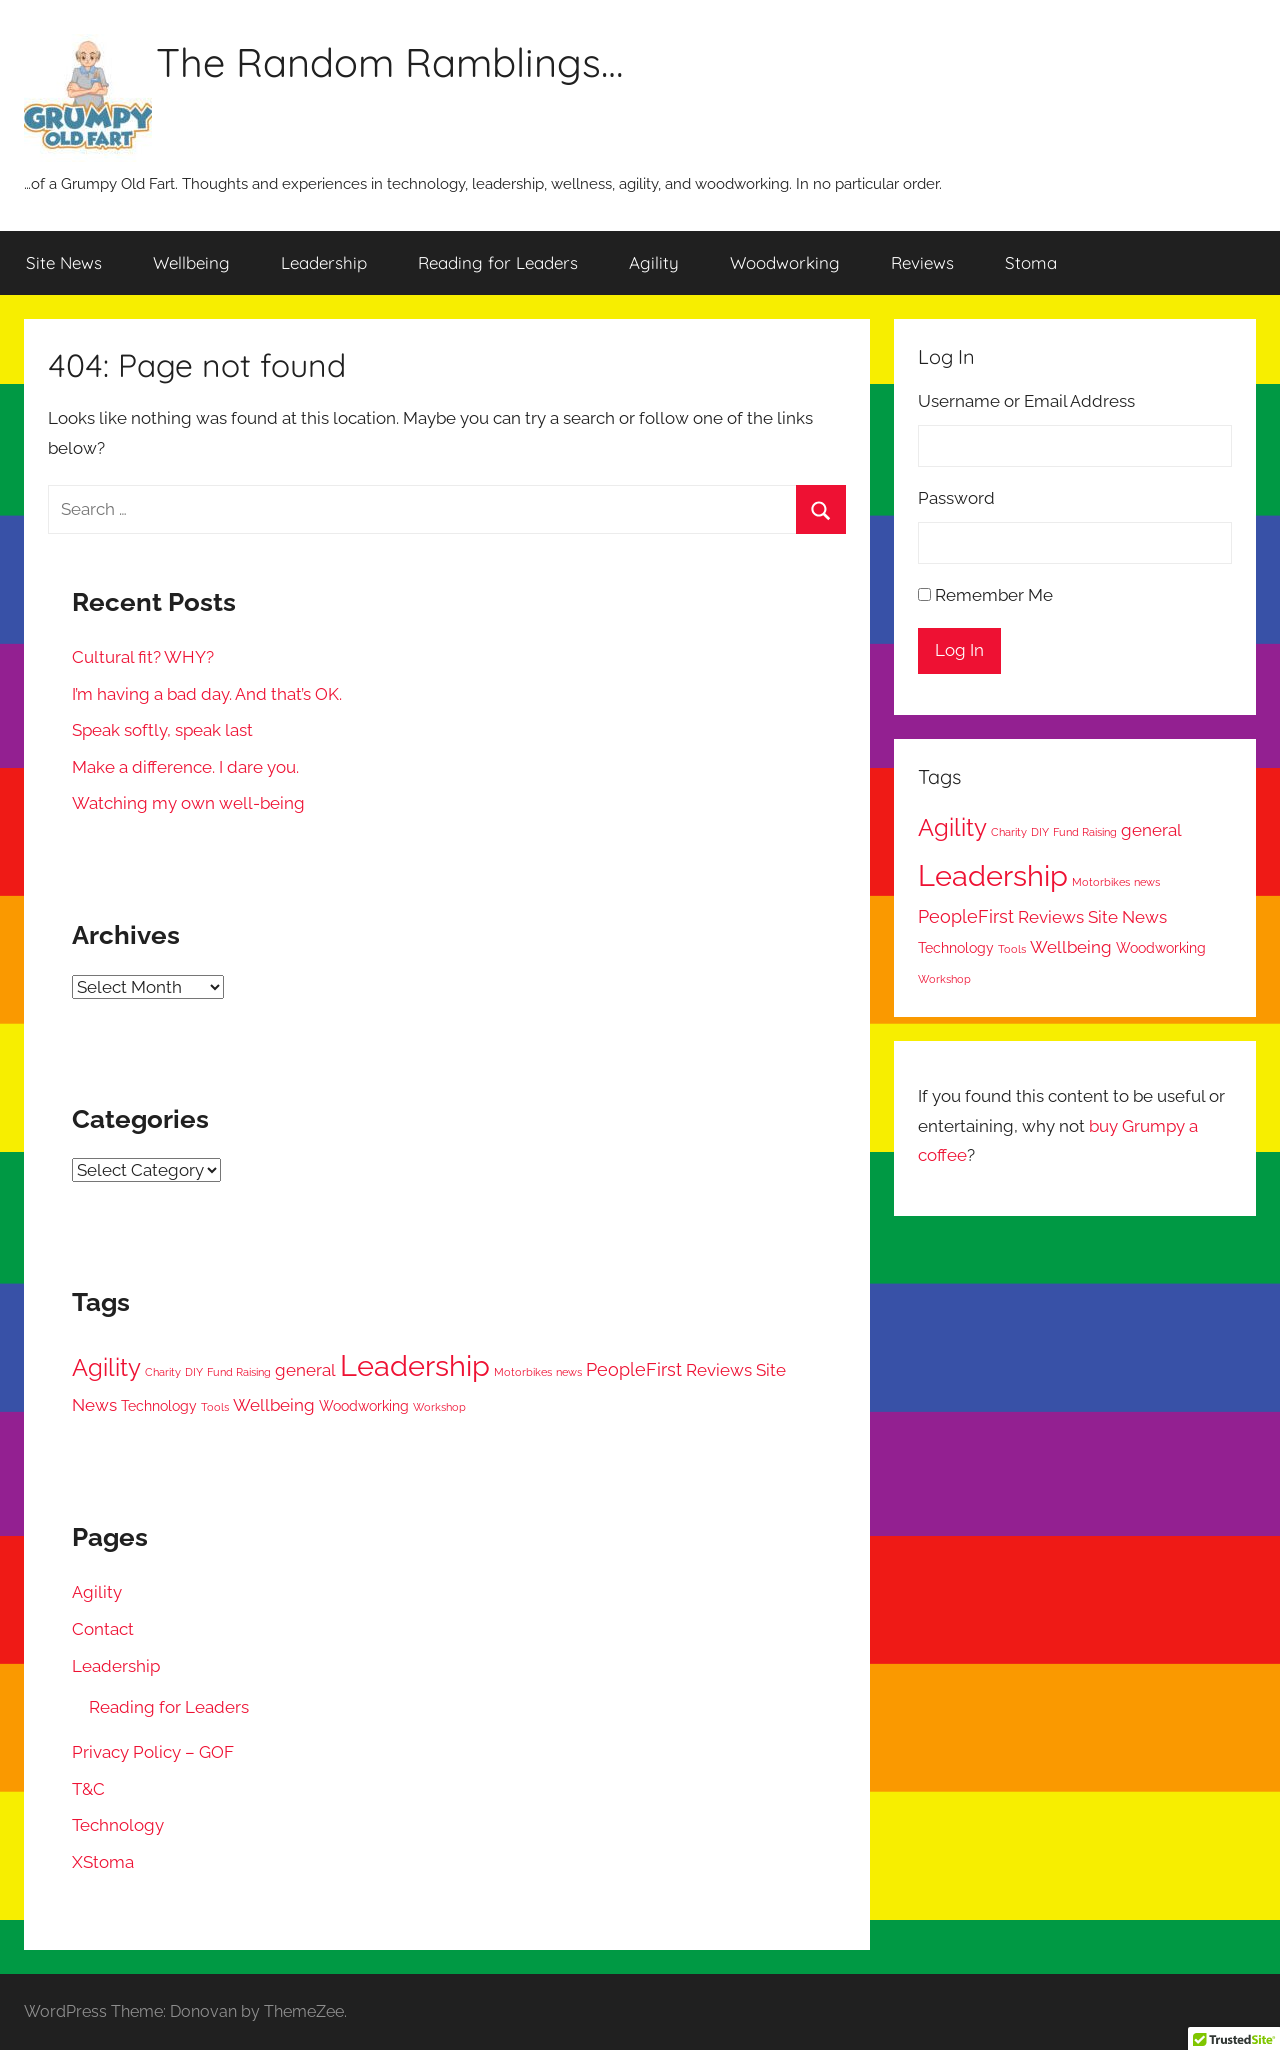  I want to click on Wellbeing [Wellbeing (3 items)], so click(274, 1405).